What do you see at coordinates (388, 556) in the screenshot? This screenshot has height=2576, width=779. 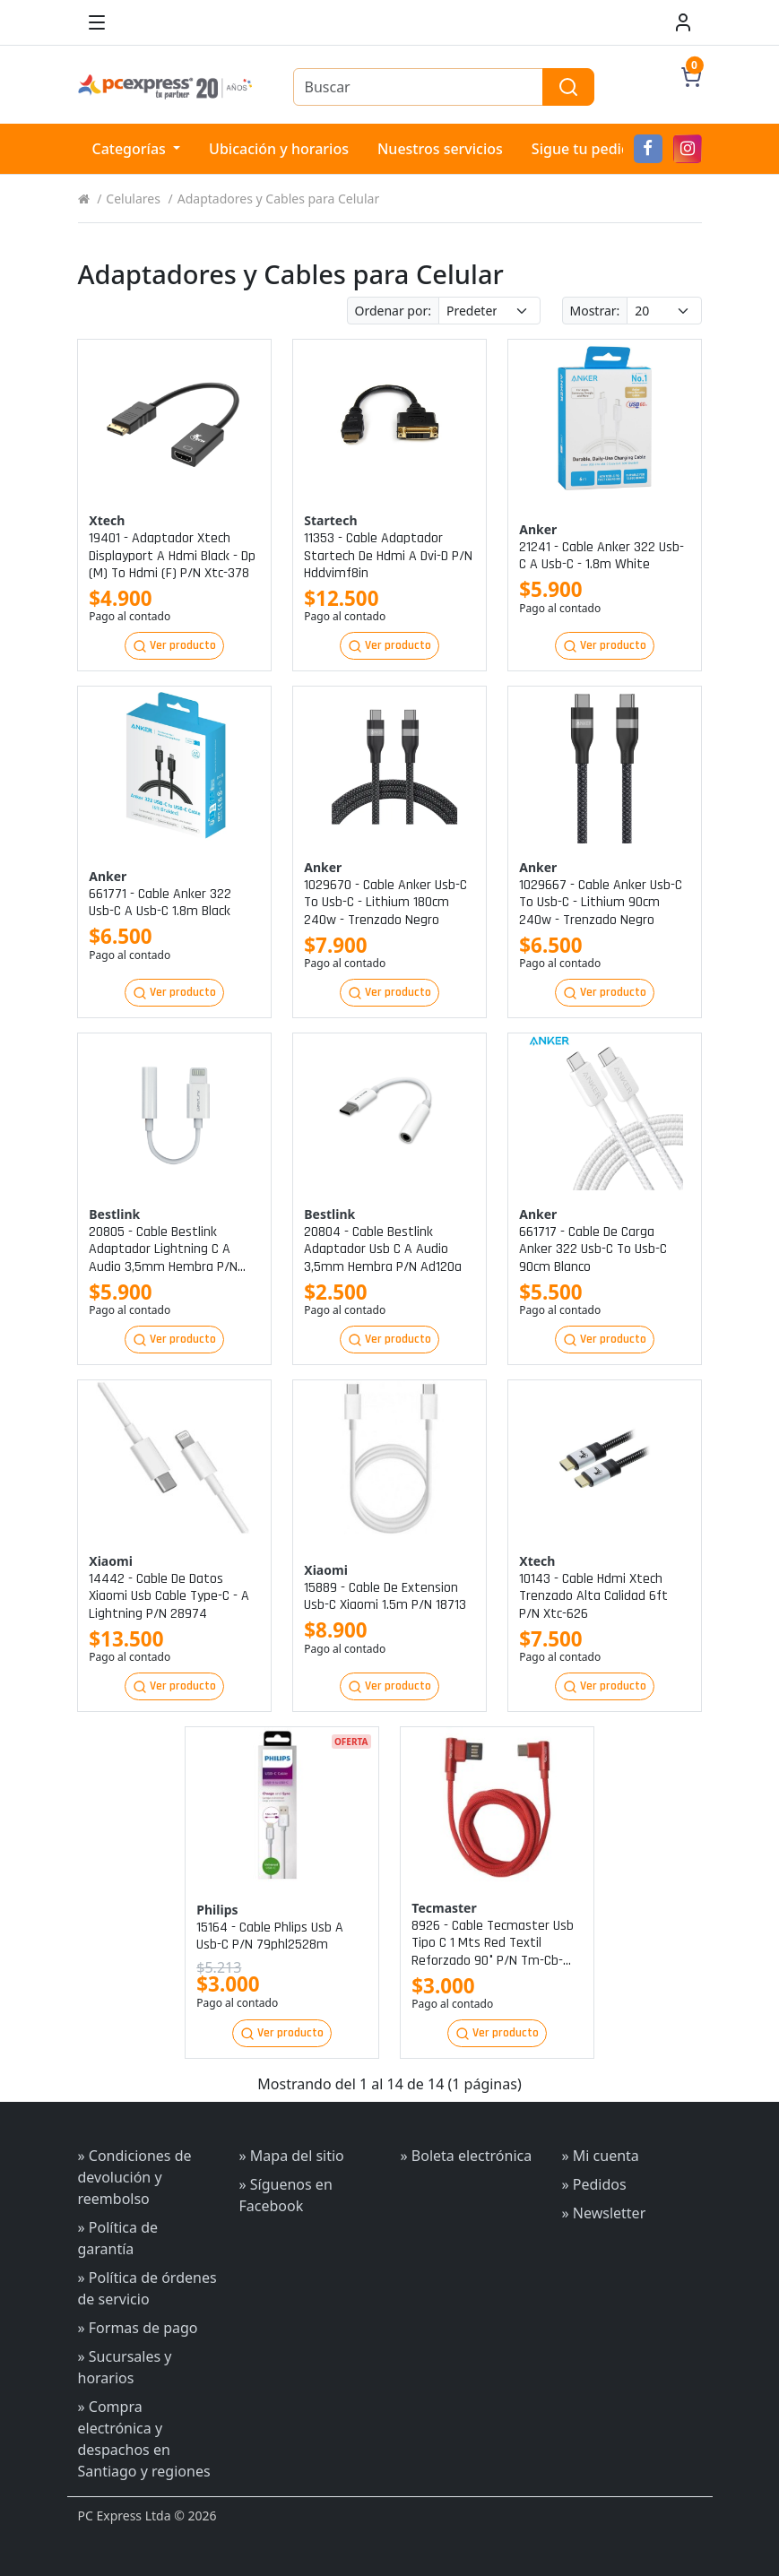 I see `11353 - cable adaptador startech de hdmi a dvi-d p/n hddvimf8in` at bounding box center [388, 556].